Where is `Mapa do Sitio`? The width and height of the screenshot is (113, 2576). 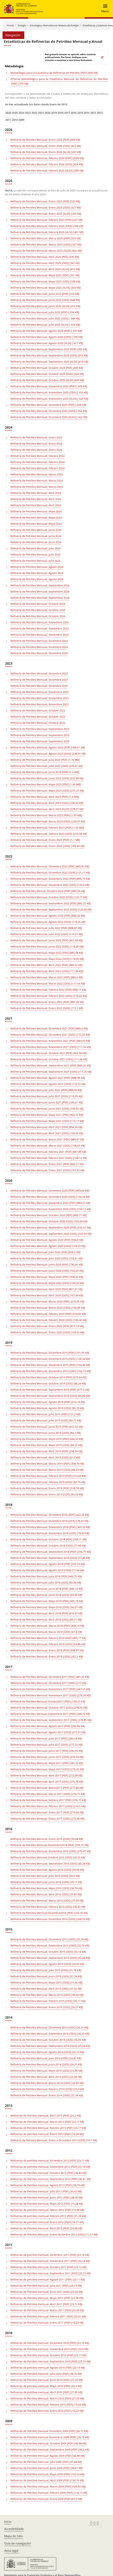
Mapa do Sitio is located at coordinates (13, 2536).